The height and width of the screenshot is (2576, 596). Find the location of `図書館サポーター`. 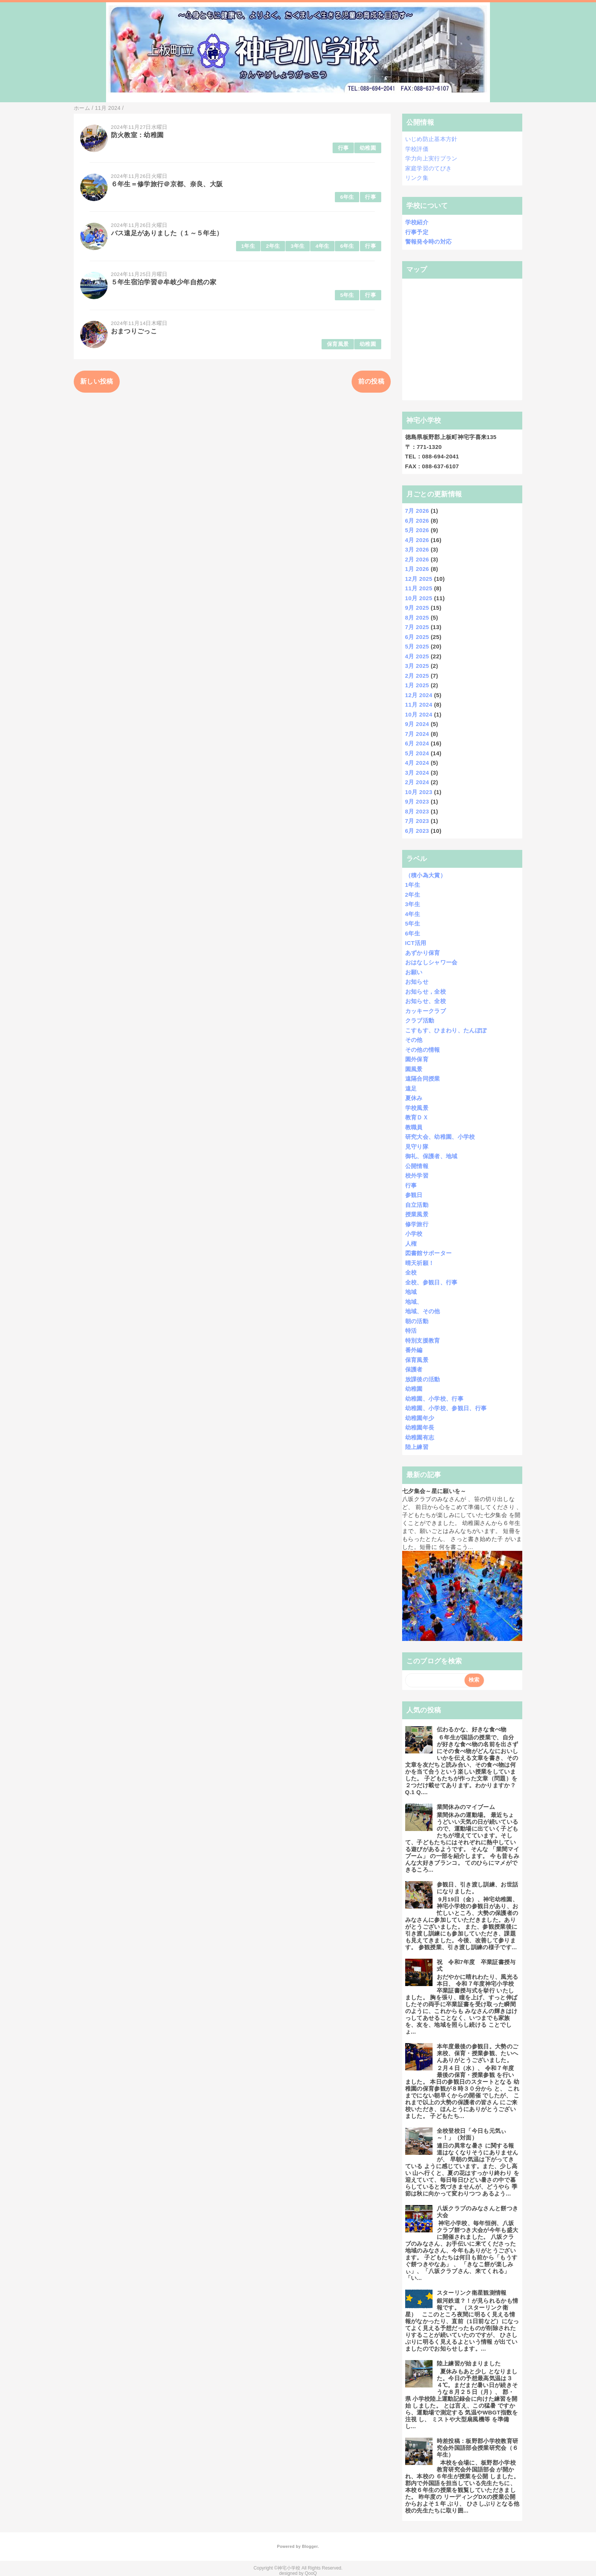

図書館サポーター is located at coordinates (428, 1253).